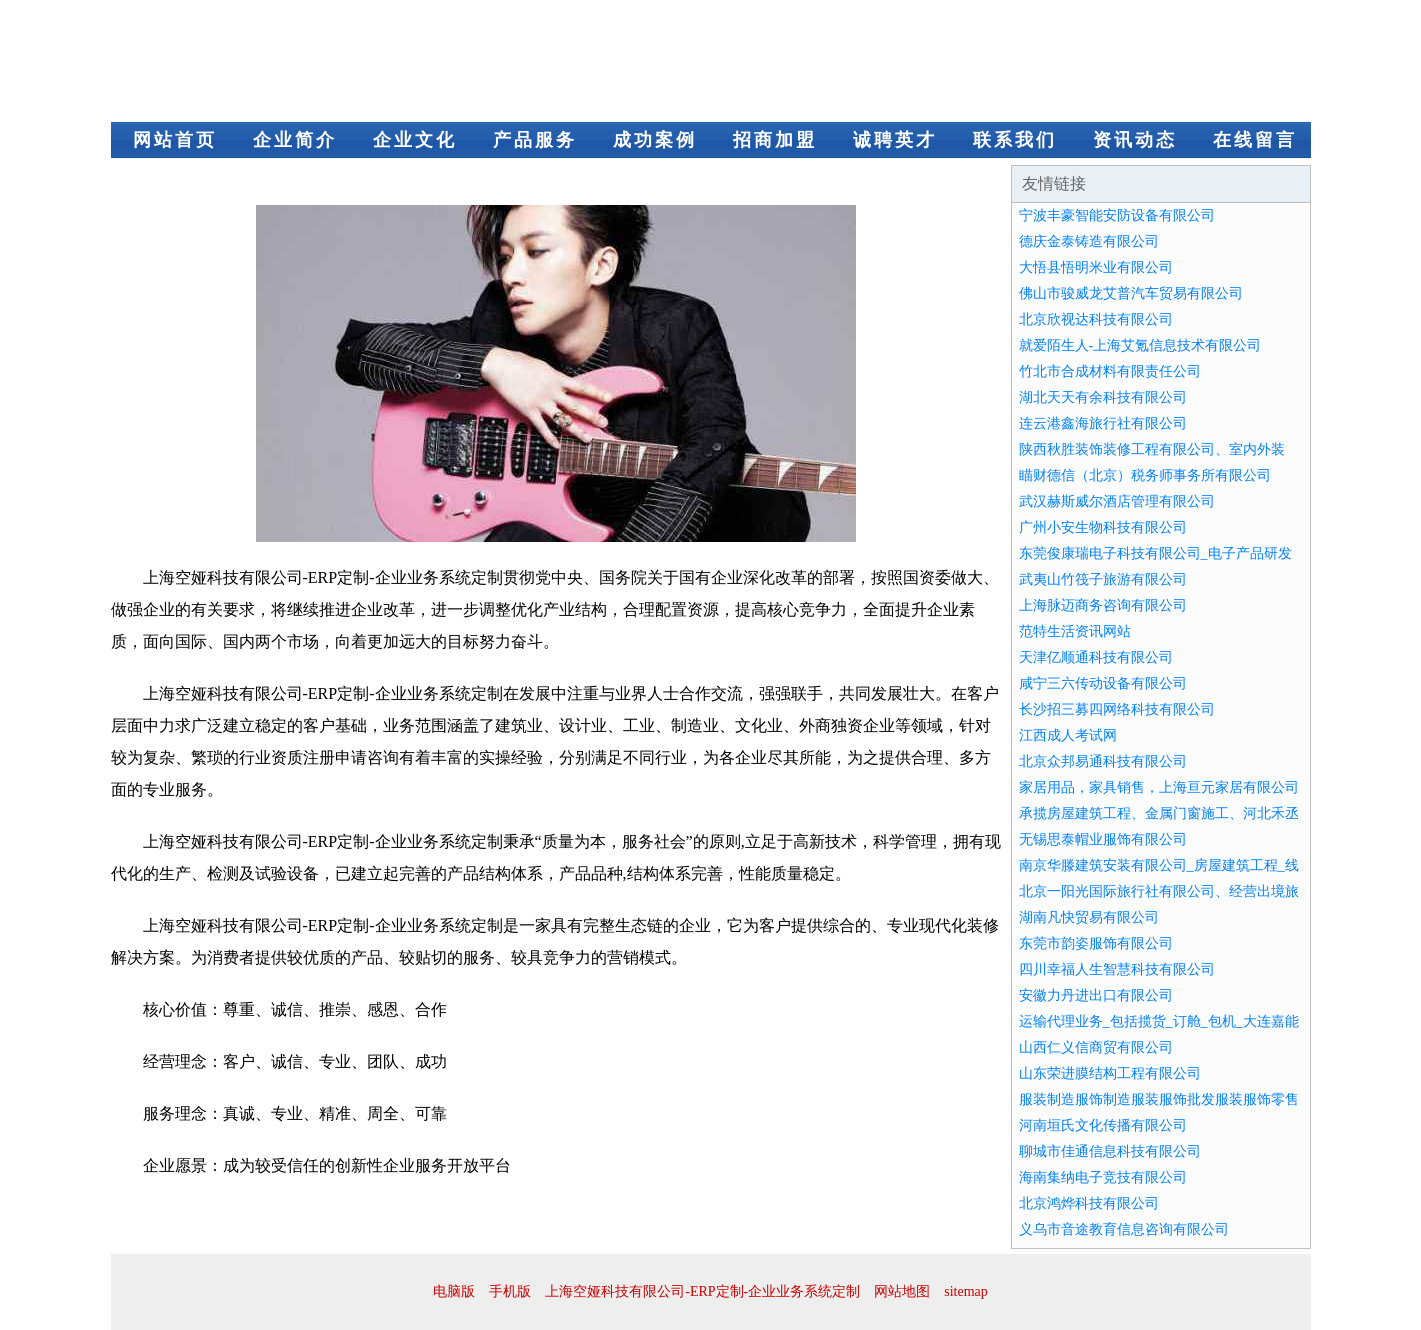 The width and height of the screenshot is (1421, 1330). What do you see at coordinates (1015, 140) in the screenshot?
I see `联系我们` at bounding box center [1015, 140].